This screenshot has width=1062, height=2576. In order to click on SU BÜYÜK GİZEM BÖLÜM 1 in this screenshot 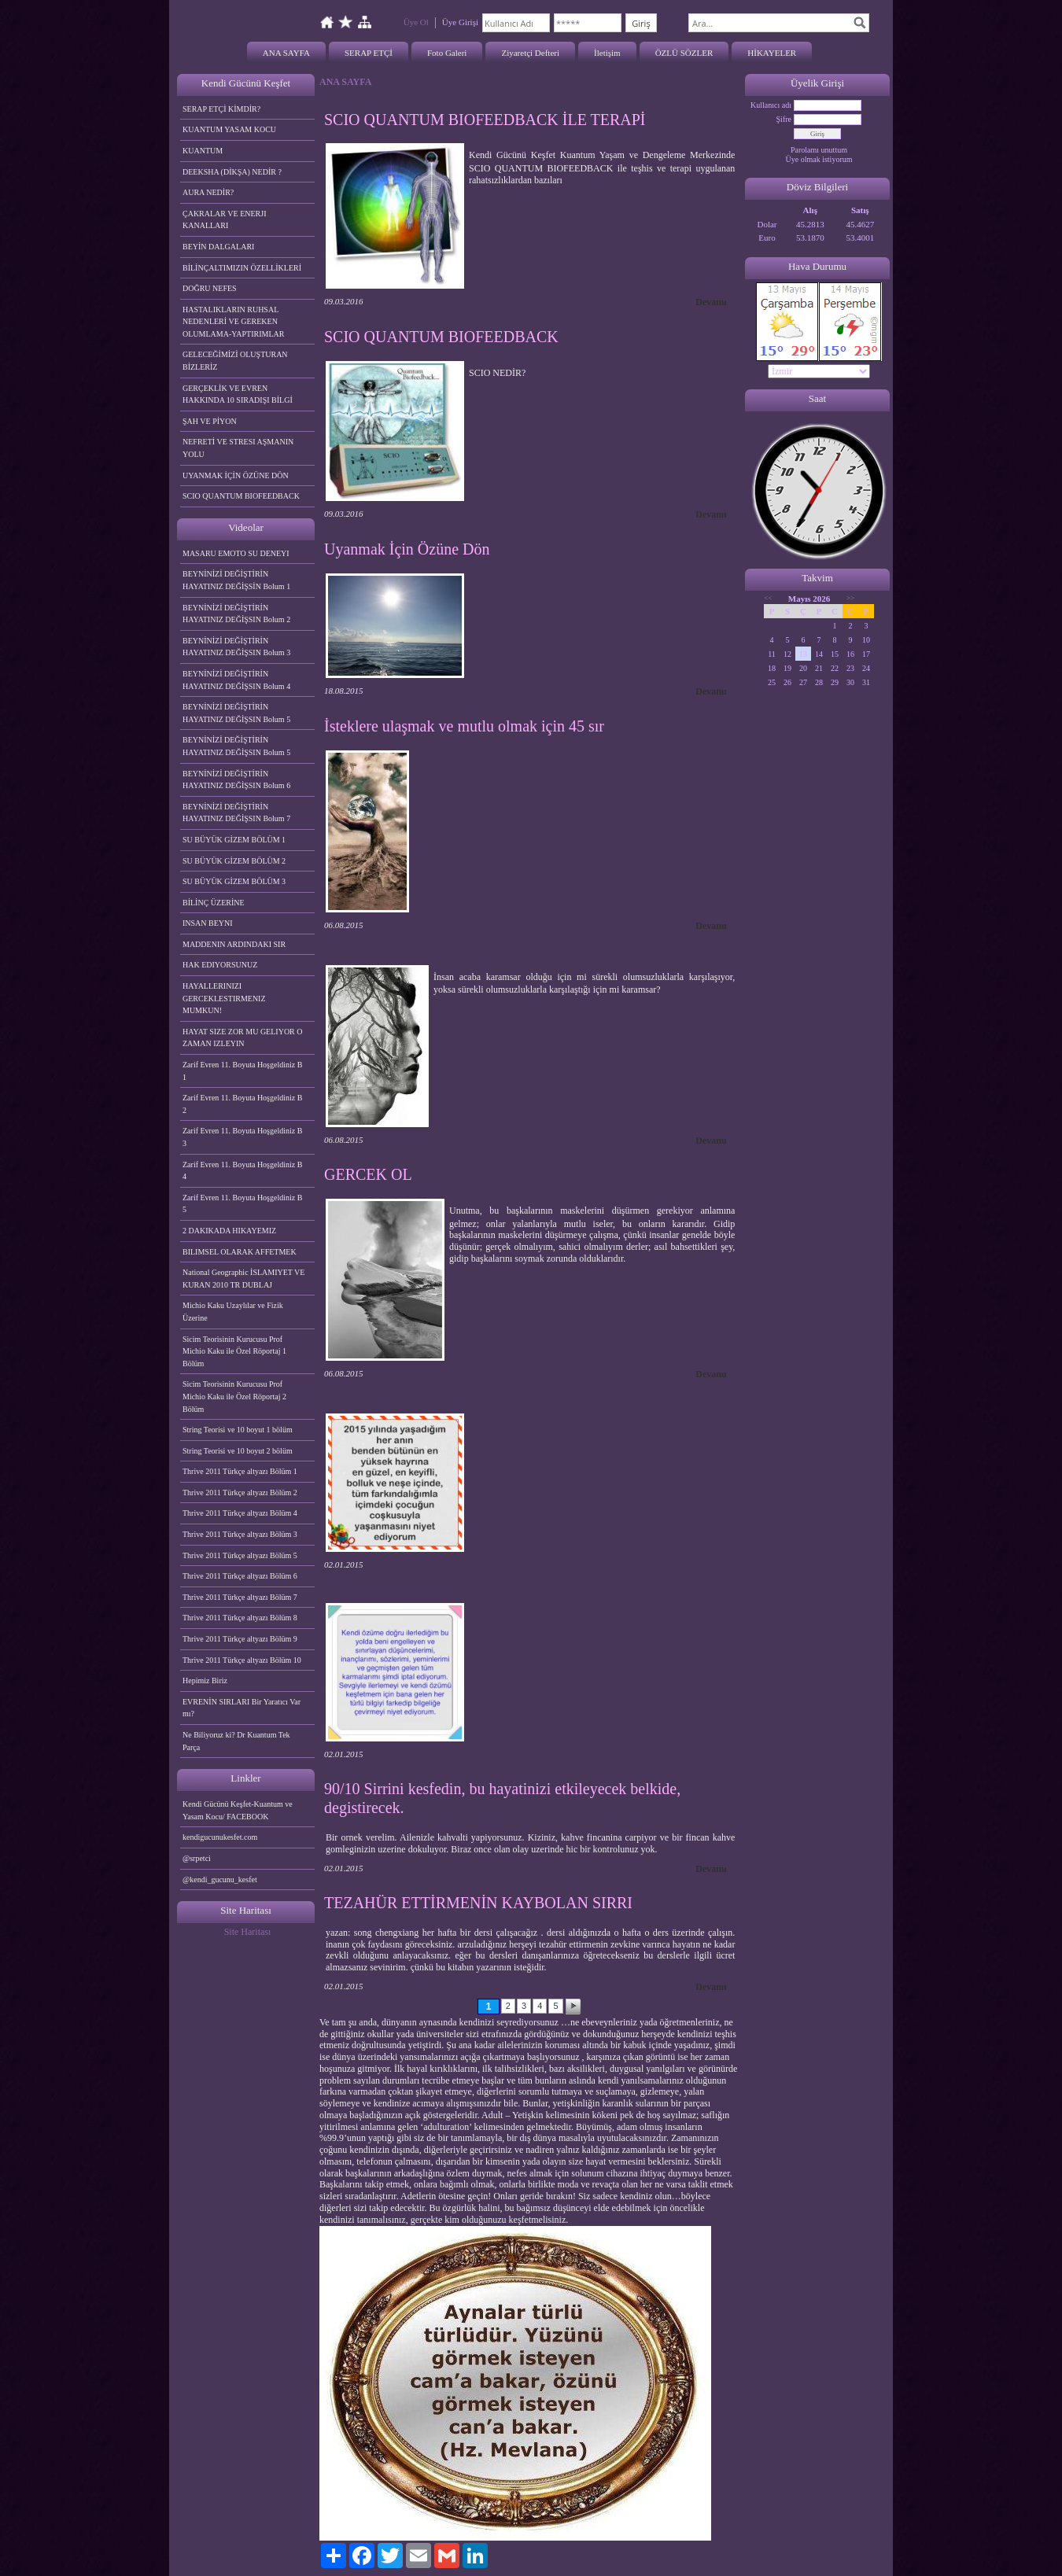, I will do `click(234, 839)`.